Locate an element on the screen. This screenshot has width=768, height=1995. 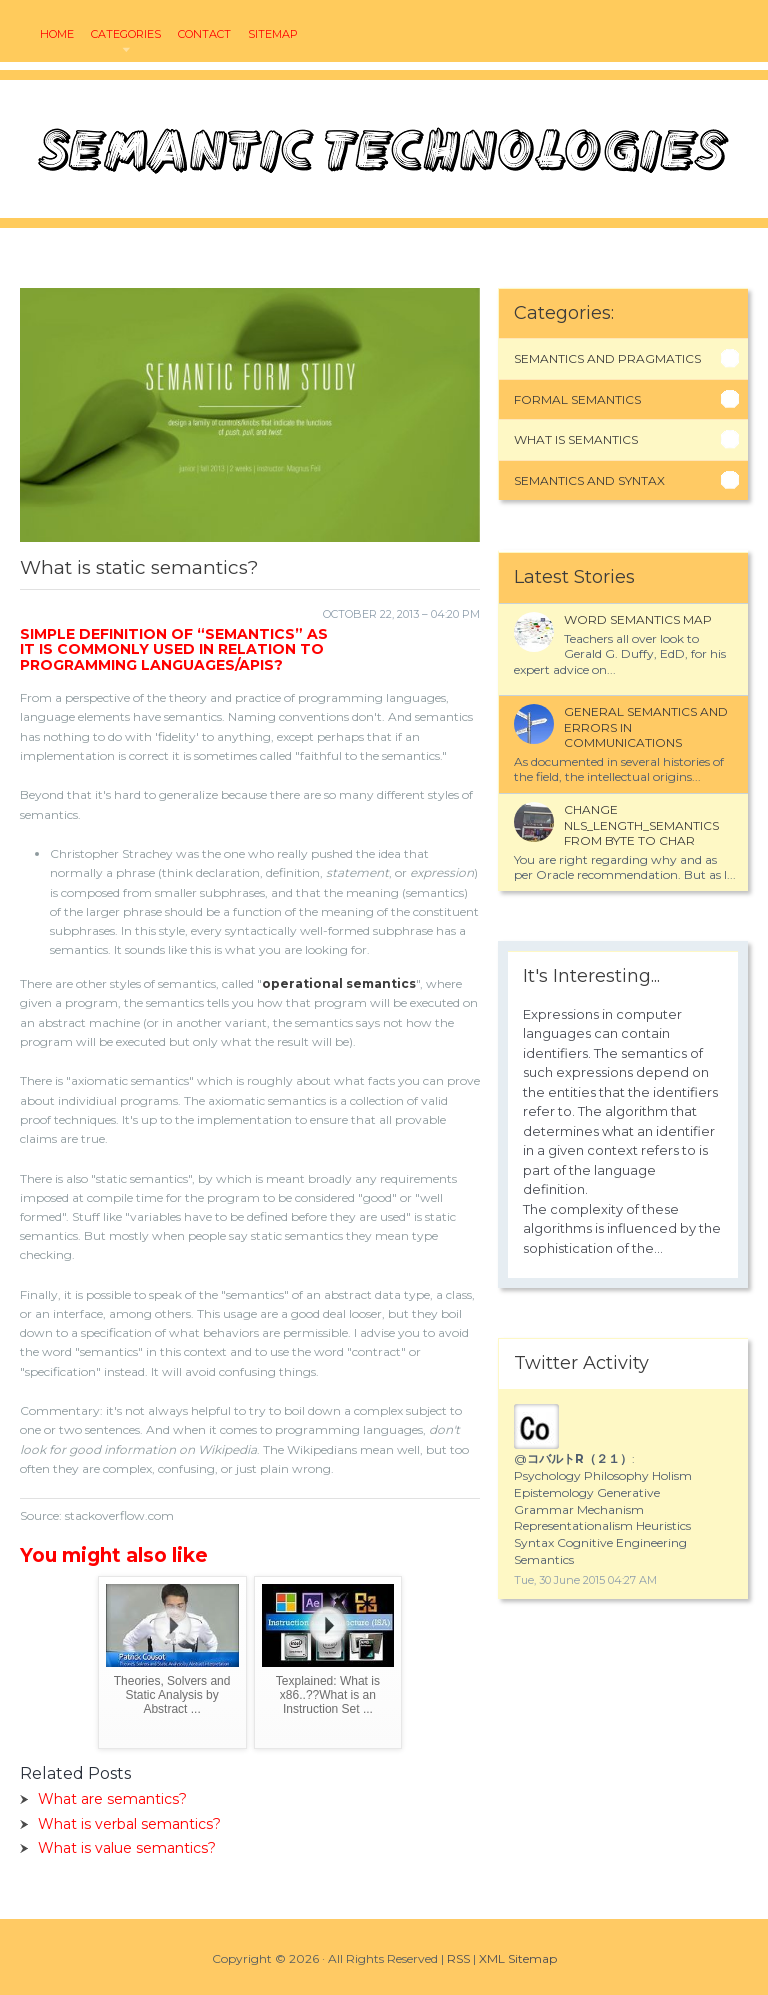
RSS is located at coordinates (458, 1958).